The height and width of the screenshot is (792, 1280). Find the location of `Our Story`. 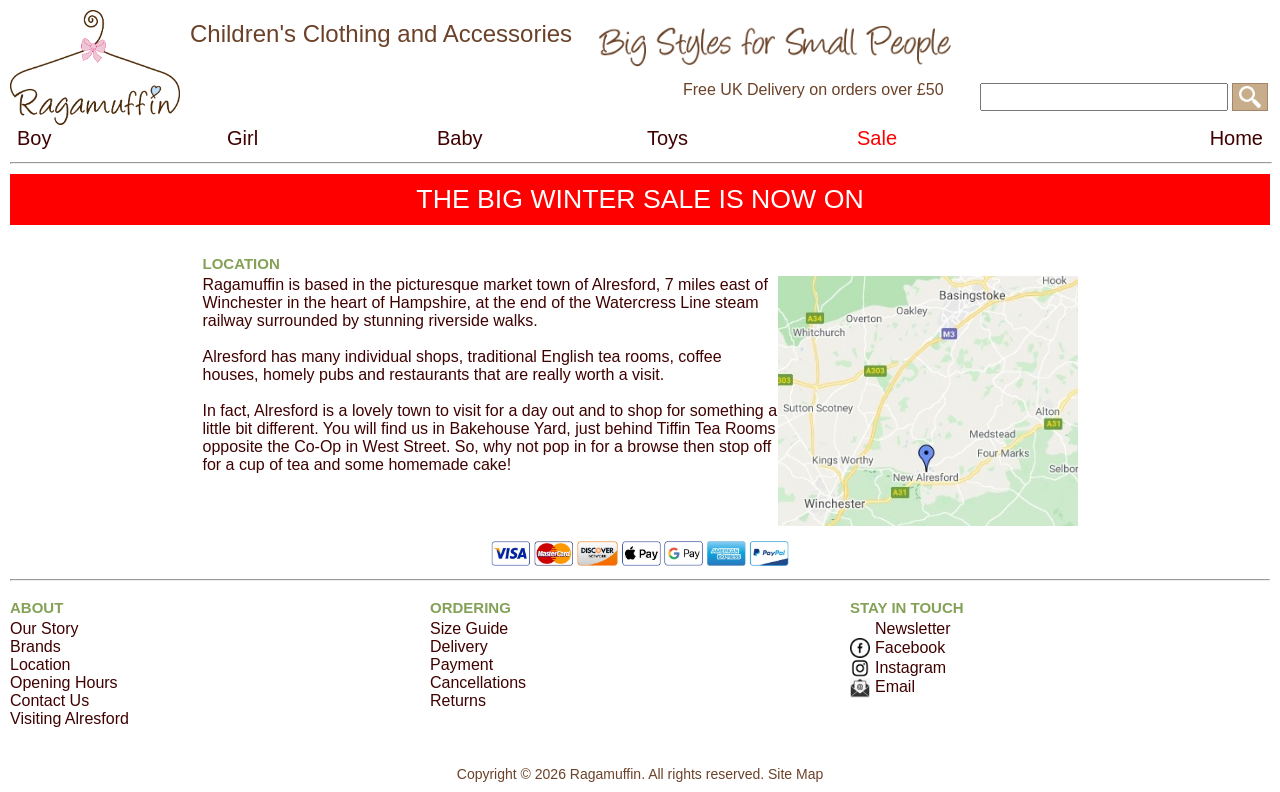

Our Story is located at coordinates (44, 628).